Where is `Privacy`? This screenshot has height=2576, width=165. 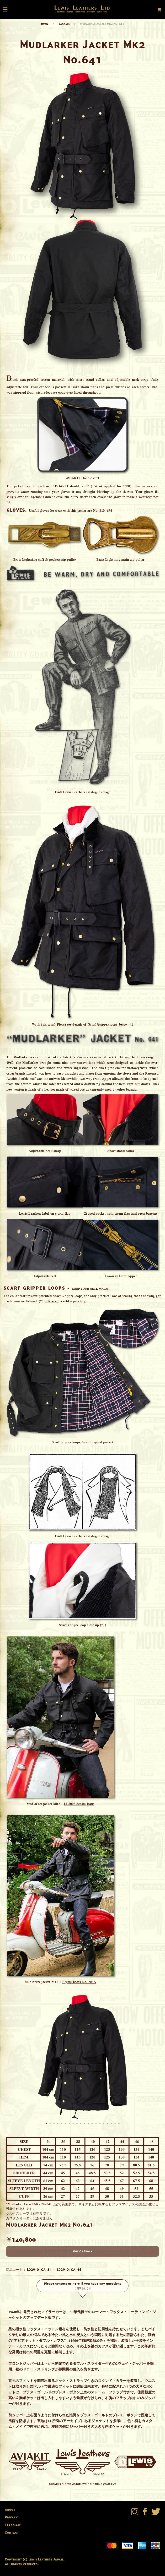
Privacy is located at coordinates (11, 2517).